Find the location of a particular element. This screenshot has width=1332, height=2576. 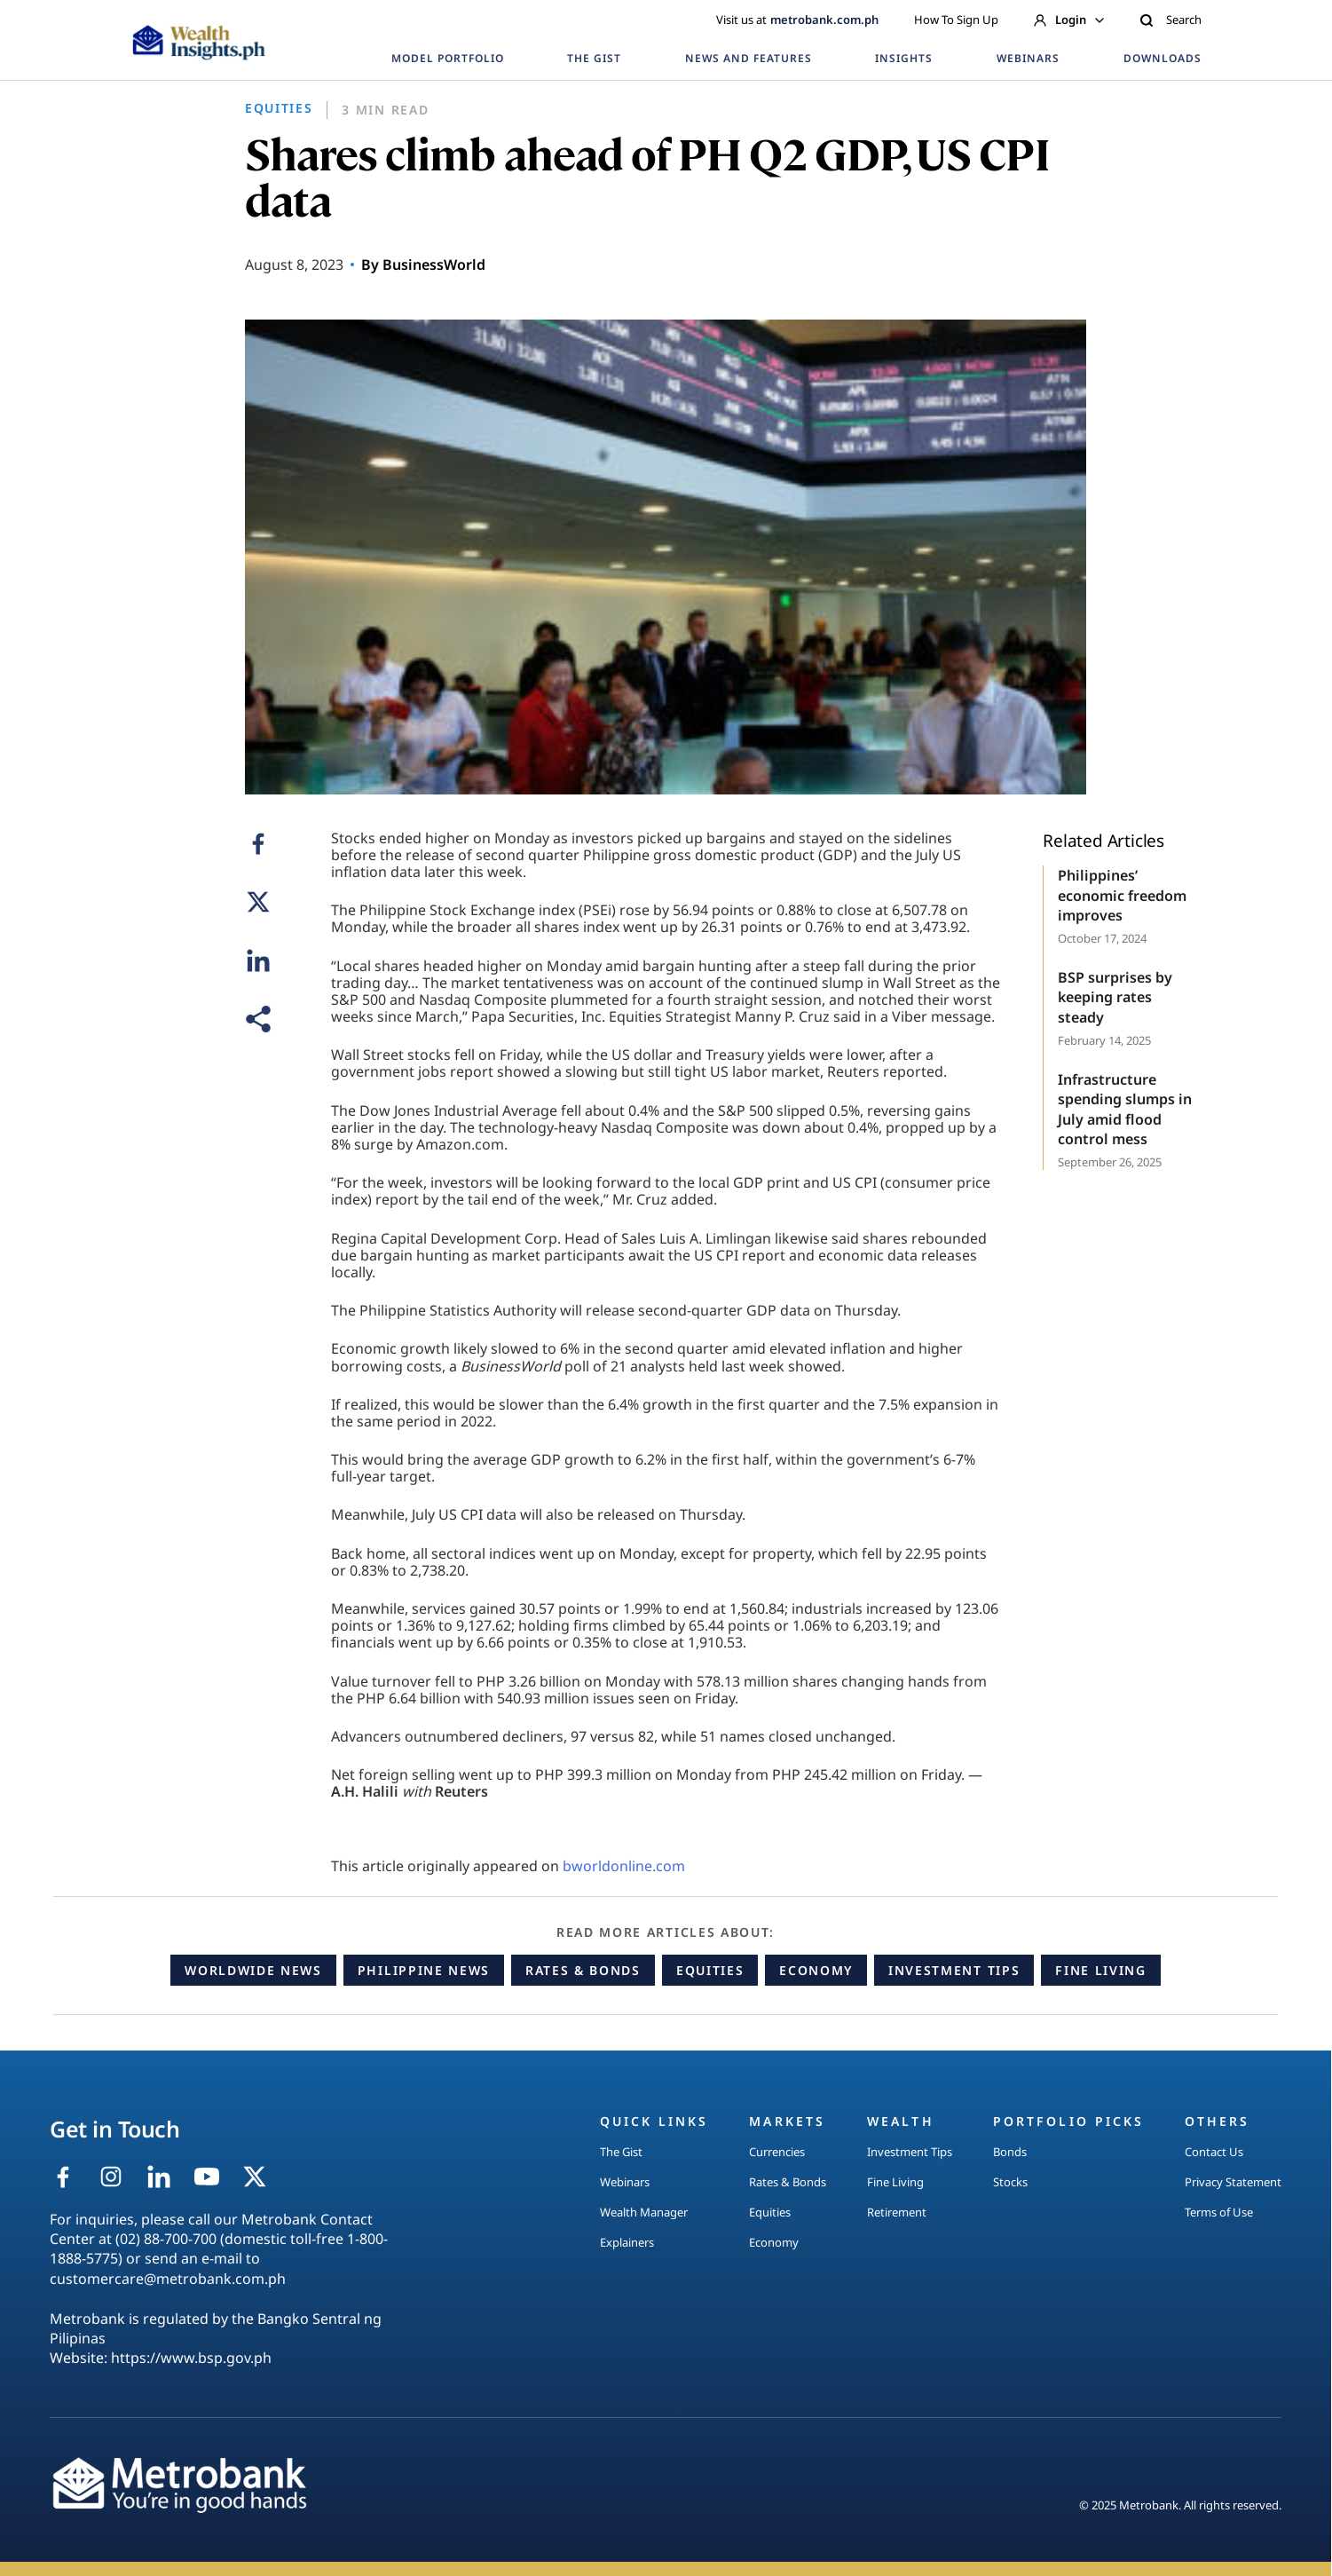

Rates & Bonds is located at coordinates (583, 1970).